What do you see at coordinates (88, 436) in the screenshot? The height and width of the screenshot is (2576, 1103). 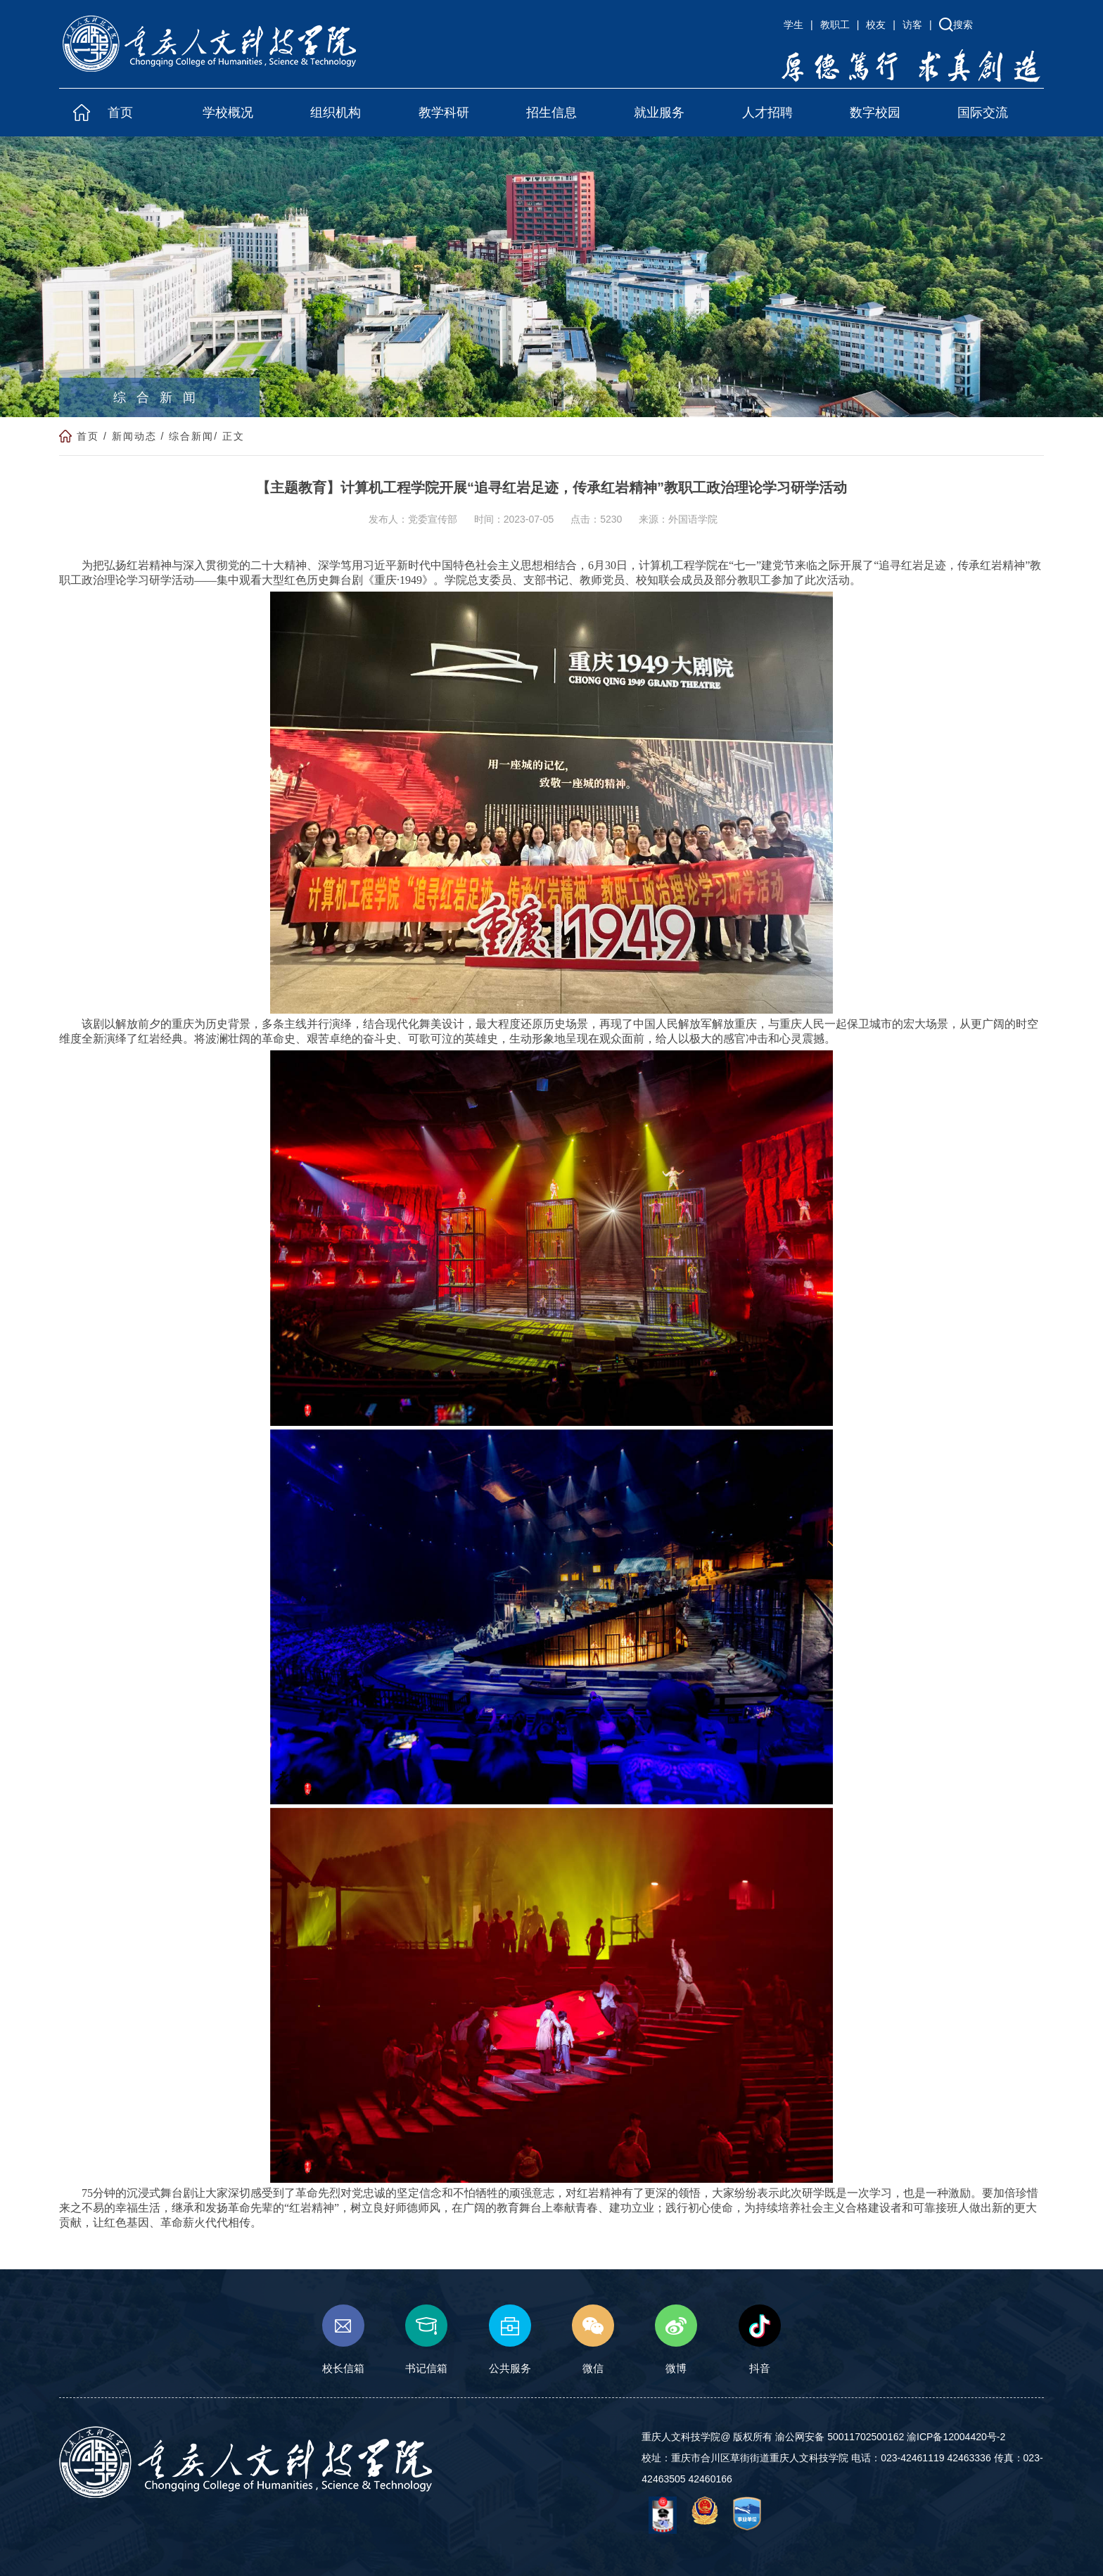 I see `首页` at bounding box center [88, 436].